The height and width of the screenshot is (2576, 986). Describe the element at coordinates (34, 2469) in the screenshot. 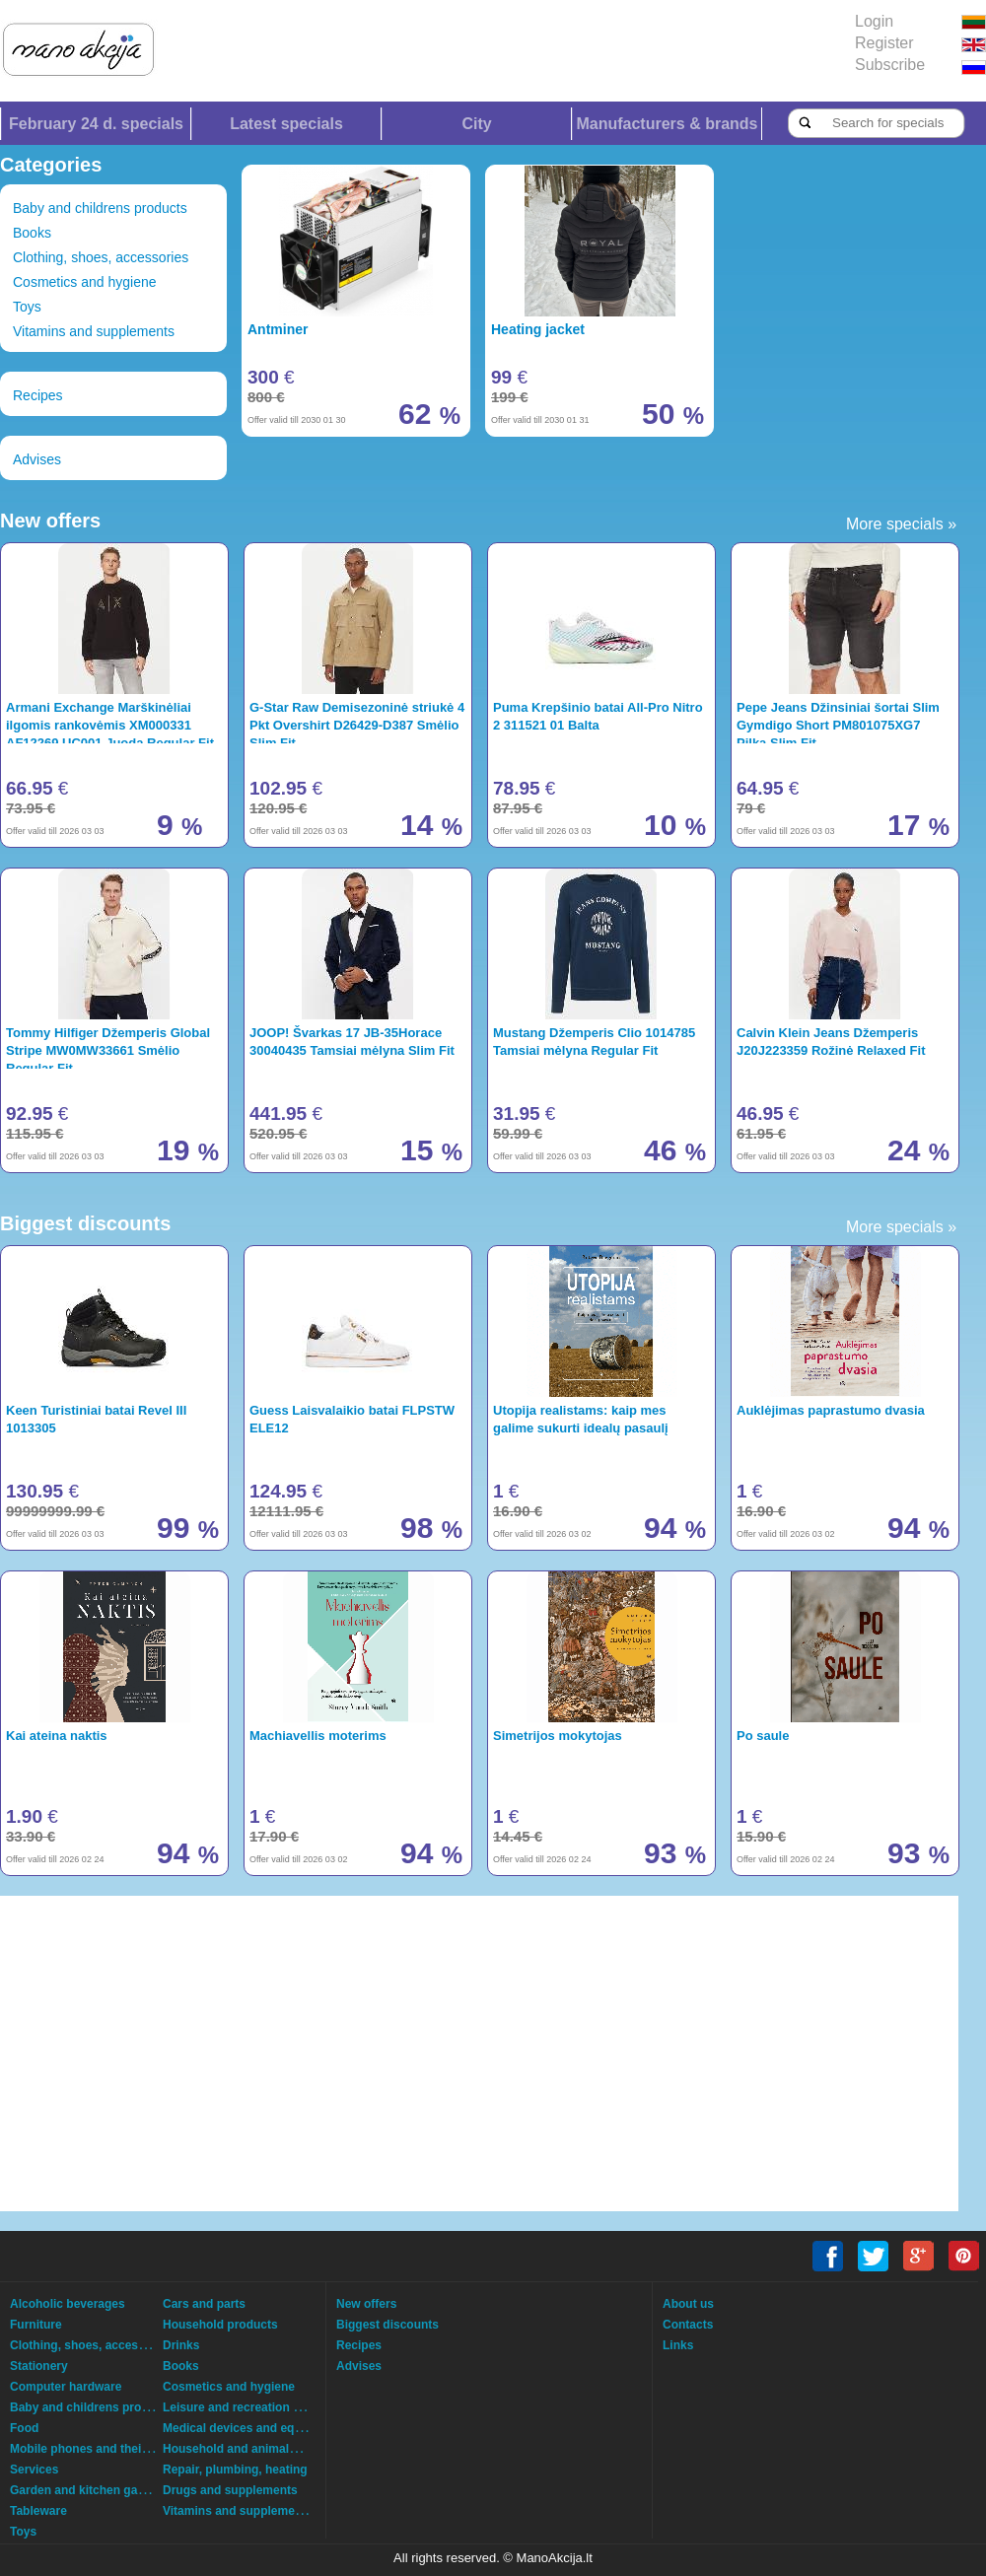

I see `Services` at that location.